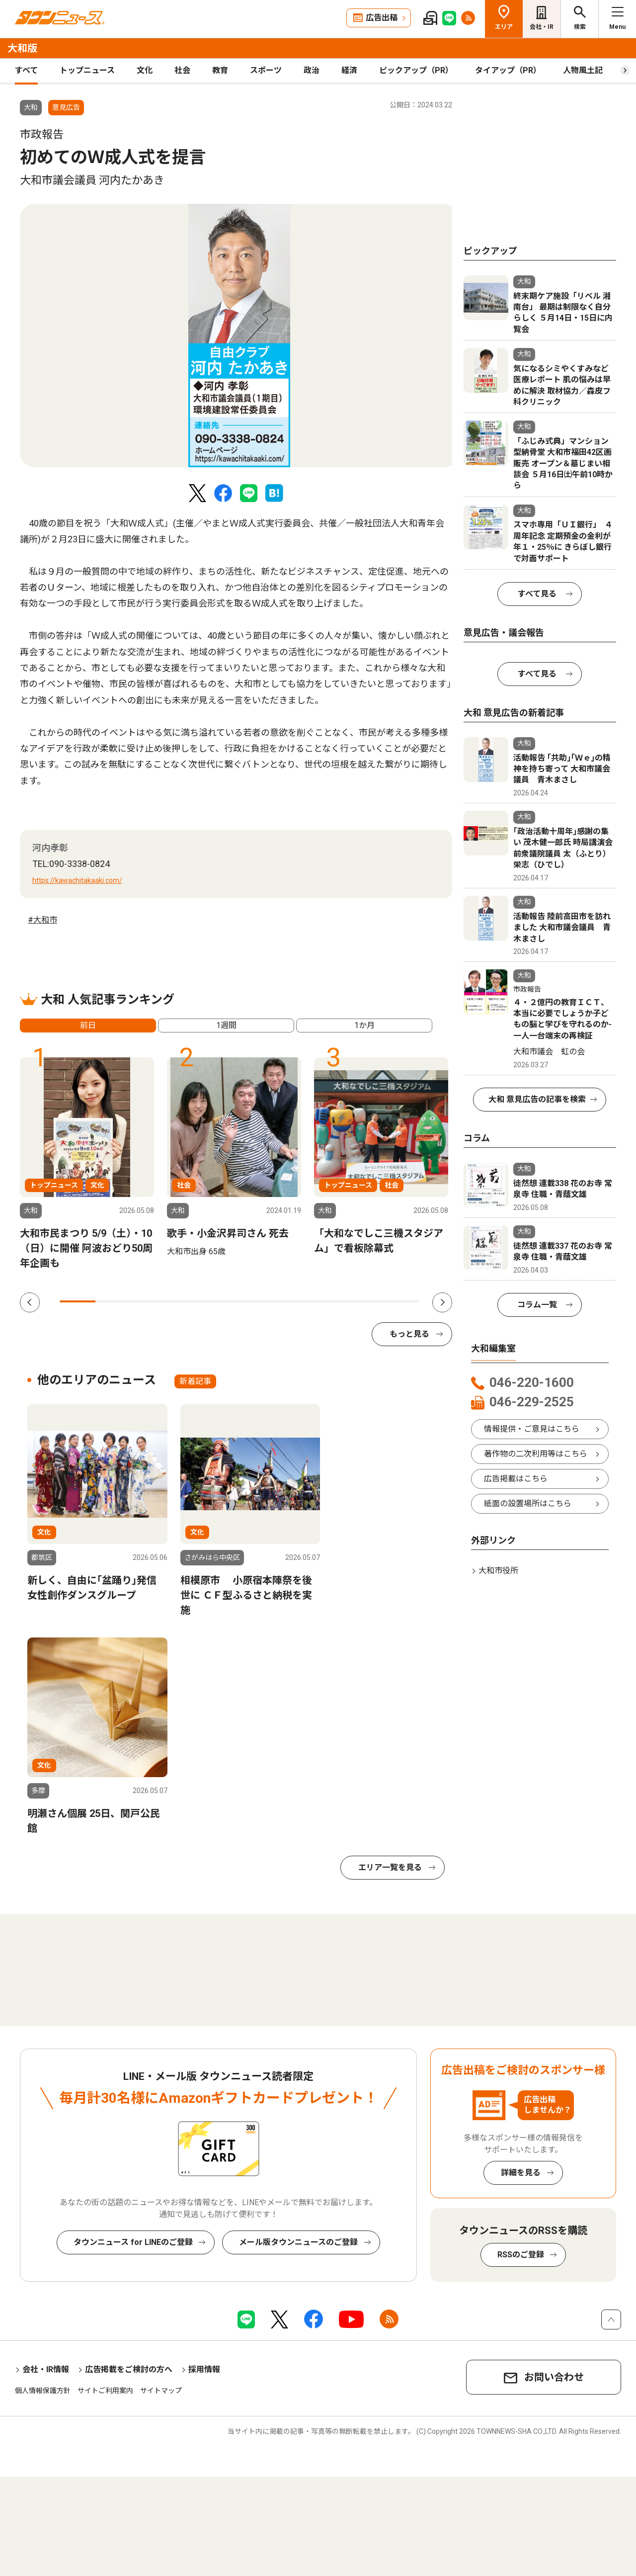 This screenshot has width=636, height=2576. Describe the element at coordinates (401, 1301) in the screenshot. I see `10 [tab]` at that location.